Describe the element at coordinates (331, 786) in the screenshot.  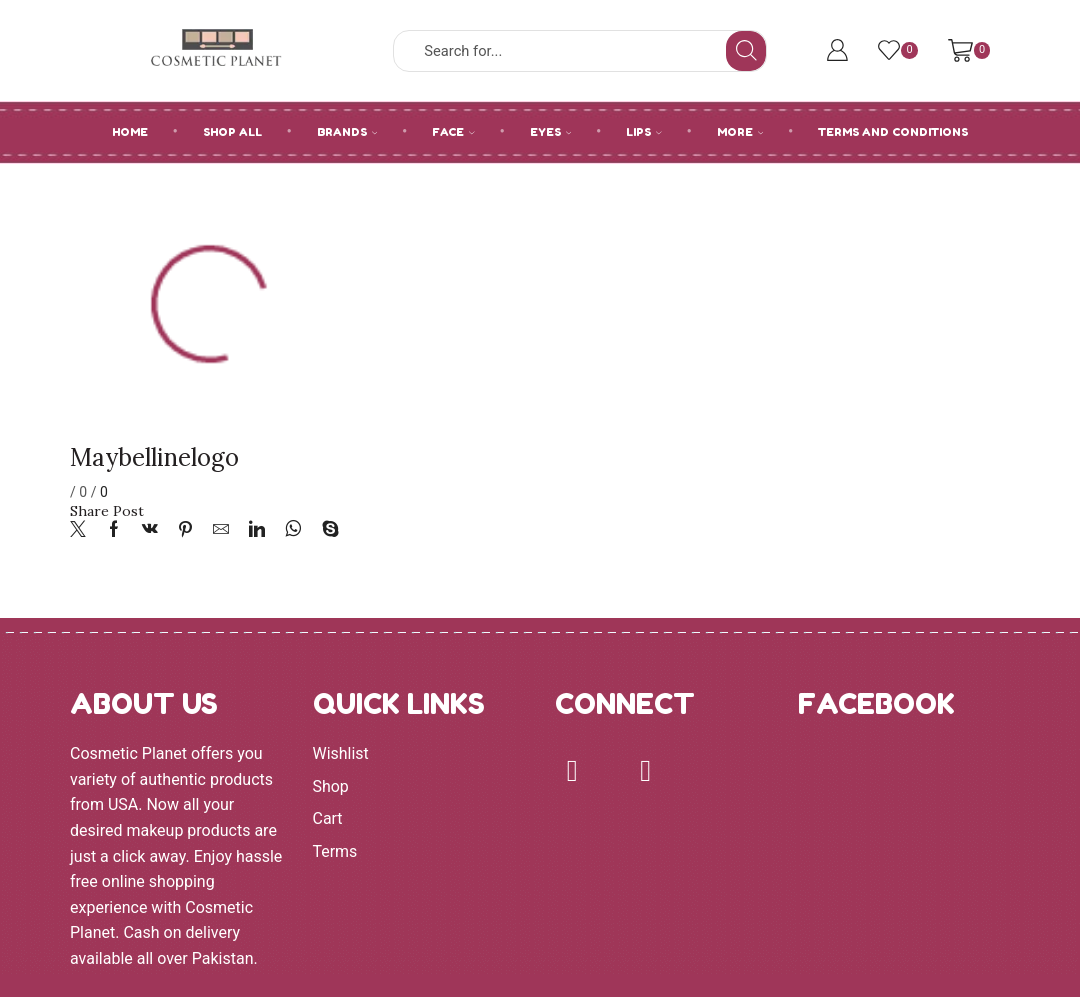
I see `Shop` at that location.